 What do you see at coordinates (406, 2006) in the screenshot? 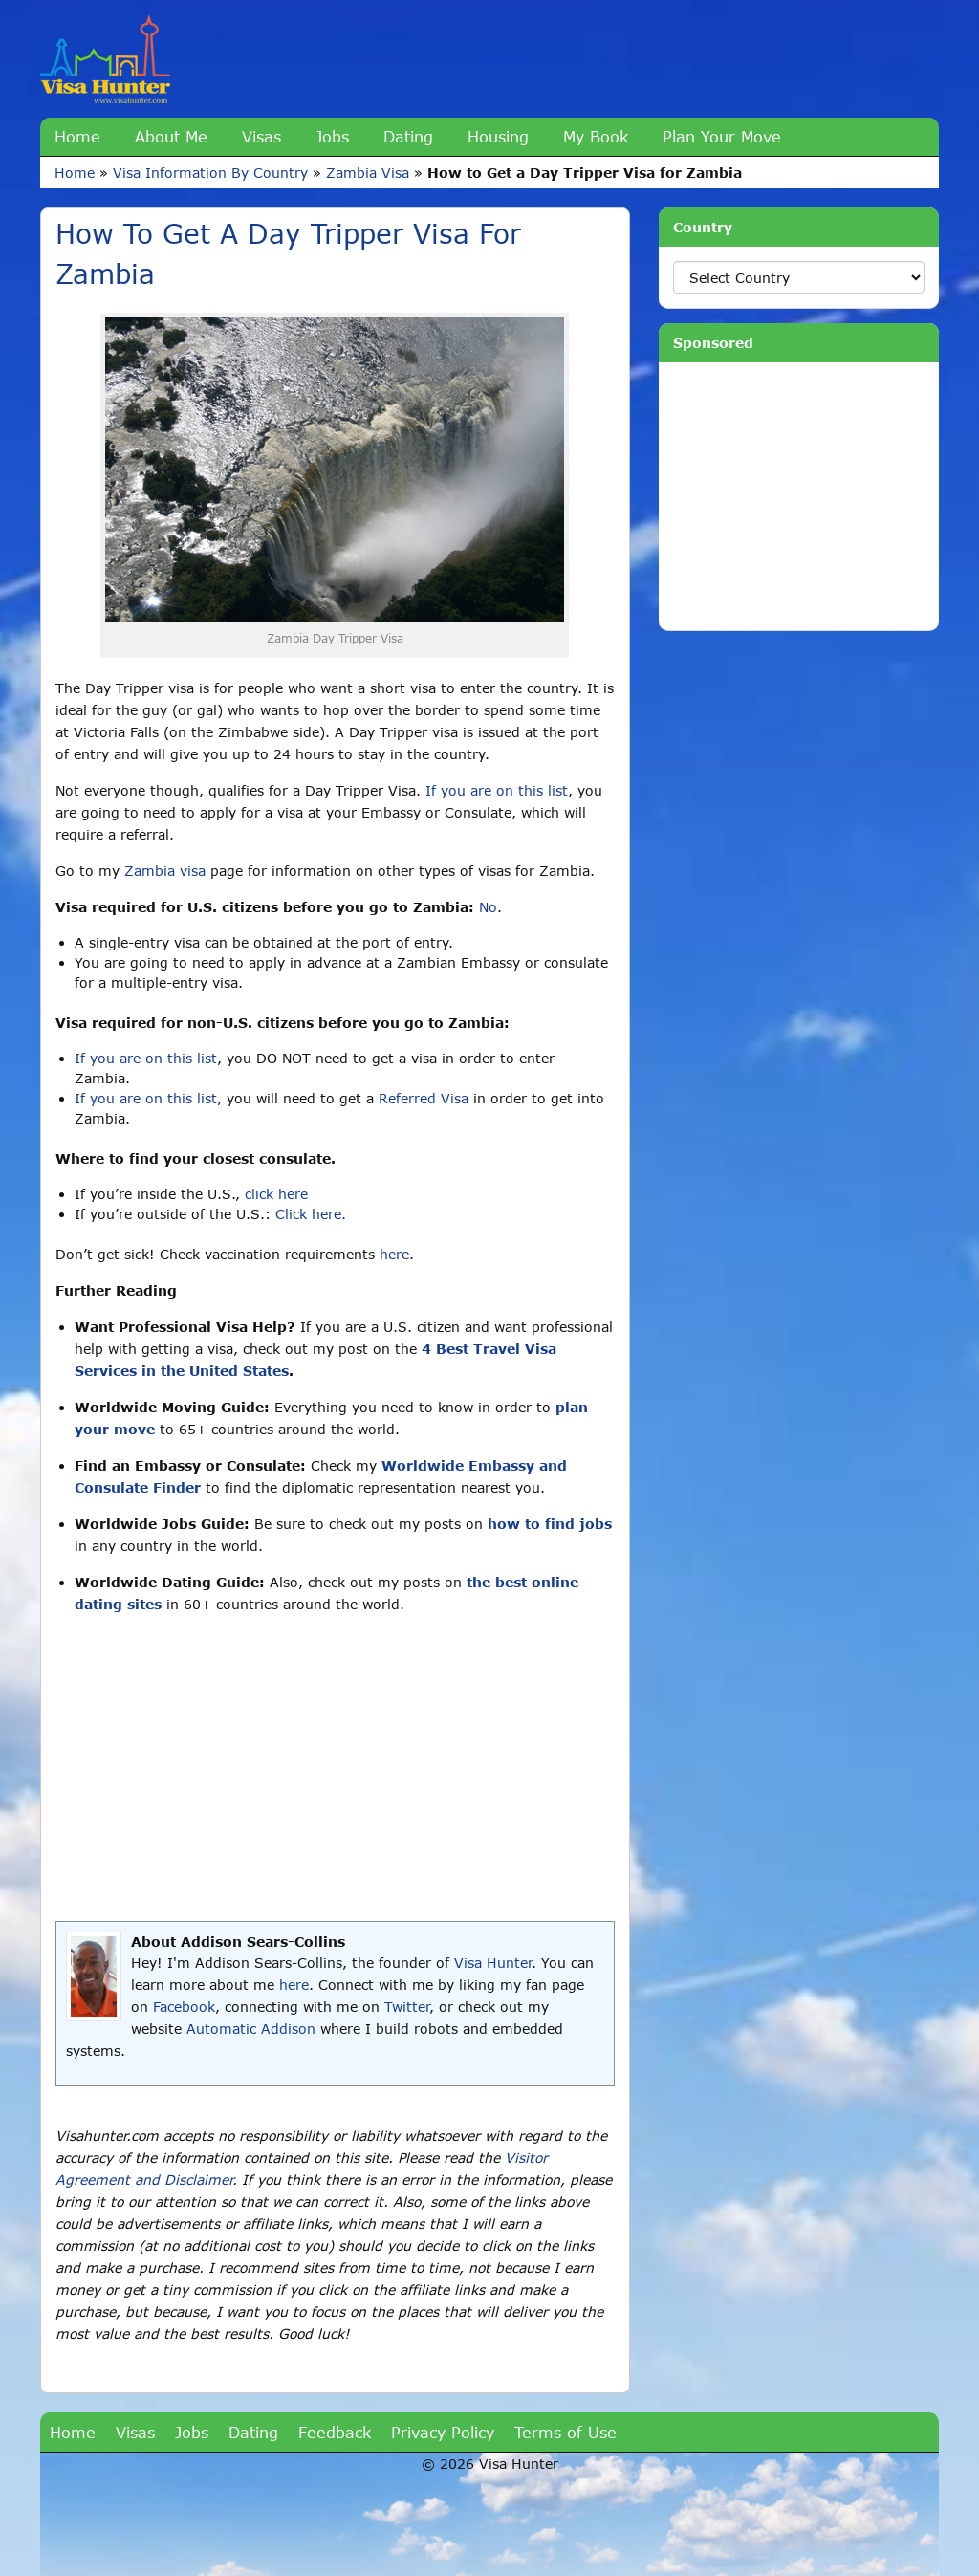
I see `Twitter` at bounding box center [406, 2006].